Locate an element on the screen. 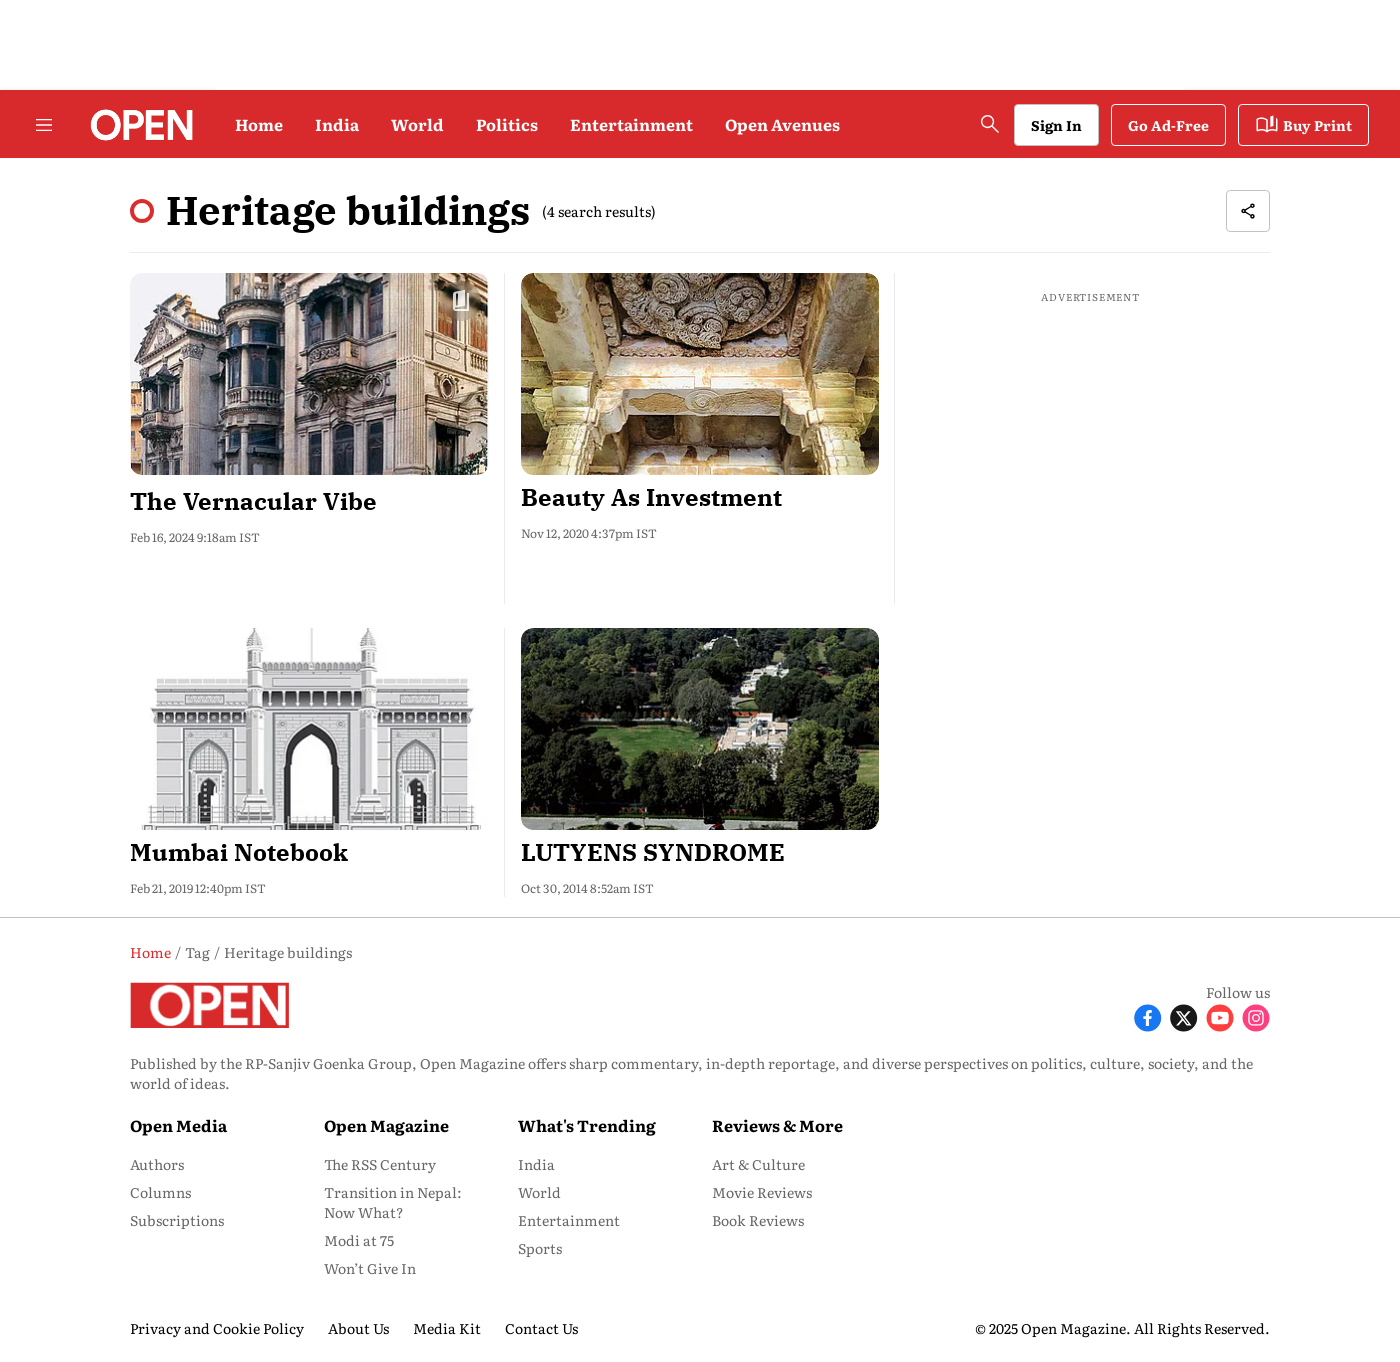 This screenshot has height=1362, width=1400. Politics is located at coordinates (507, 124).